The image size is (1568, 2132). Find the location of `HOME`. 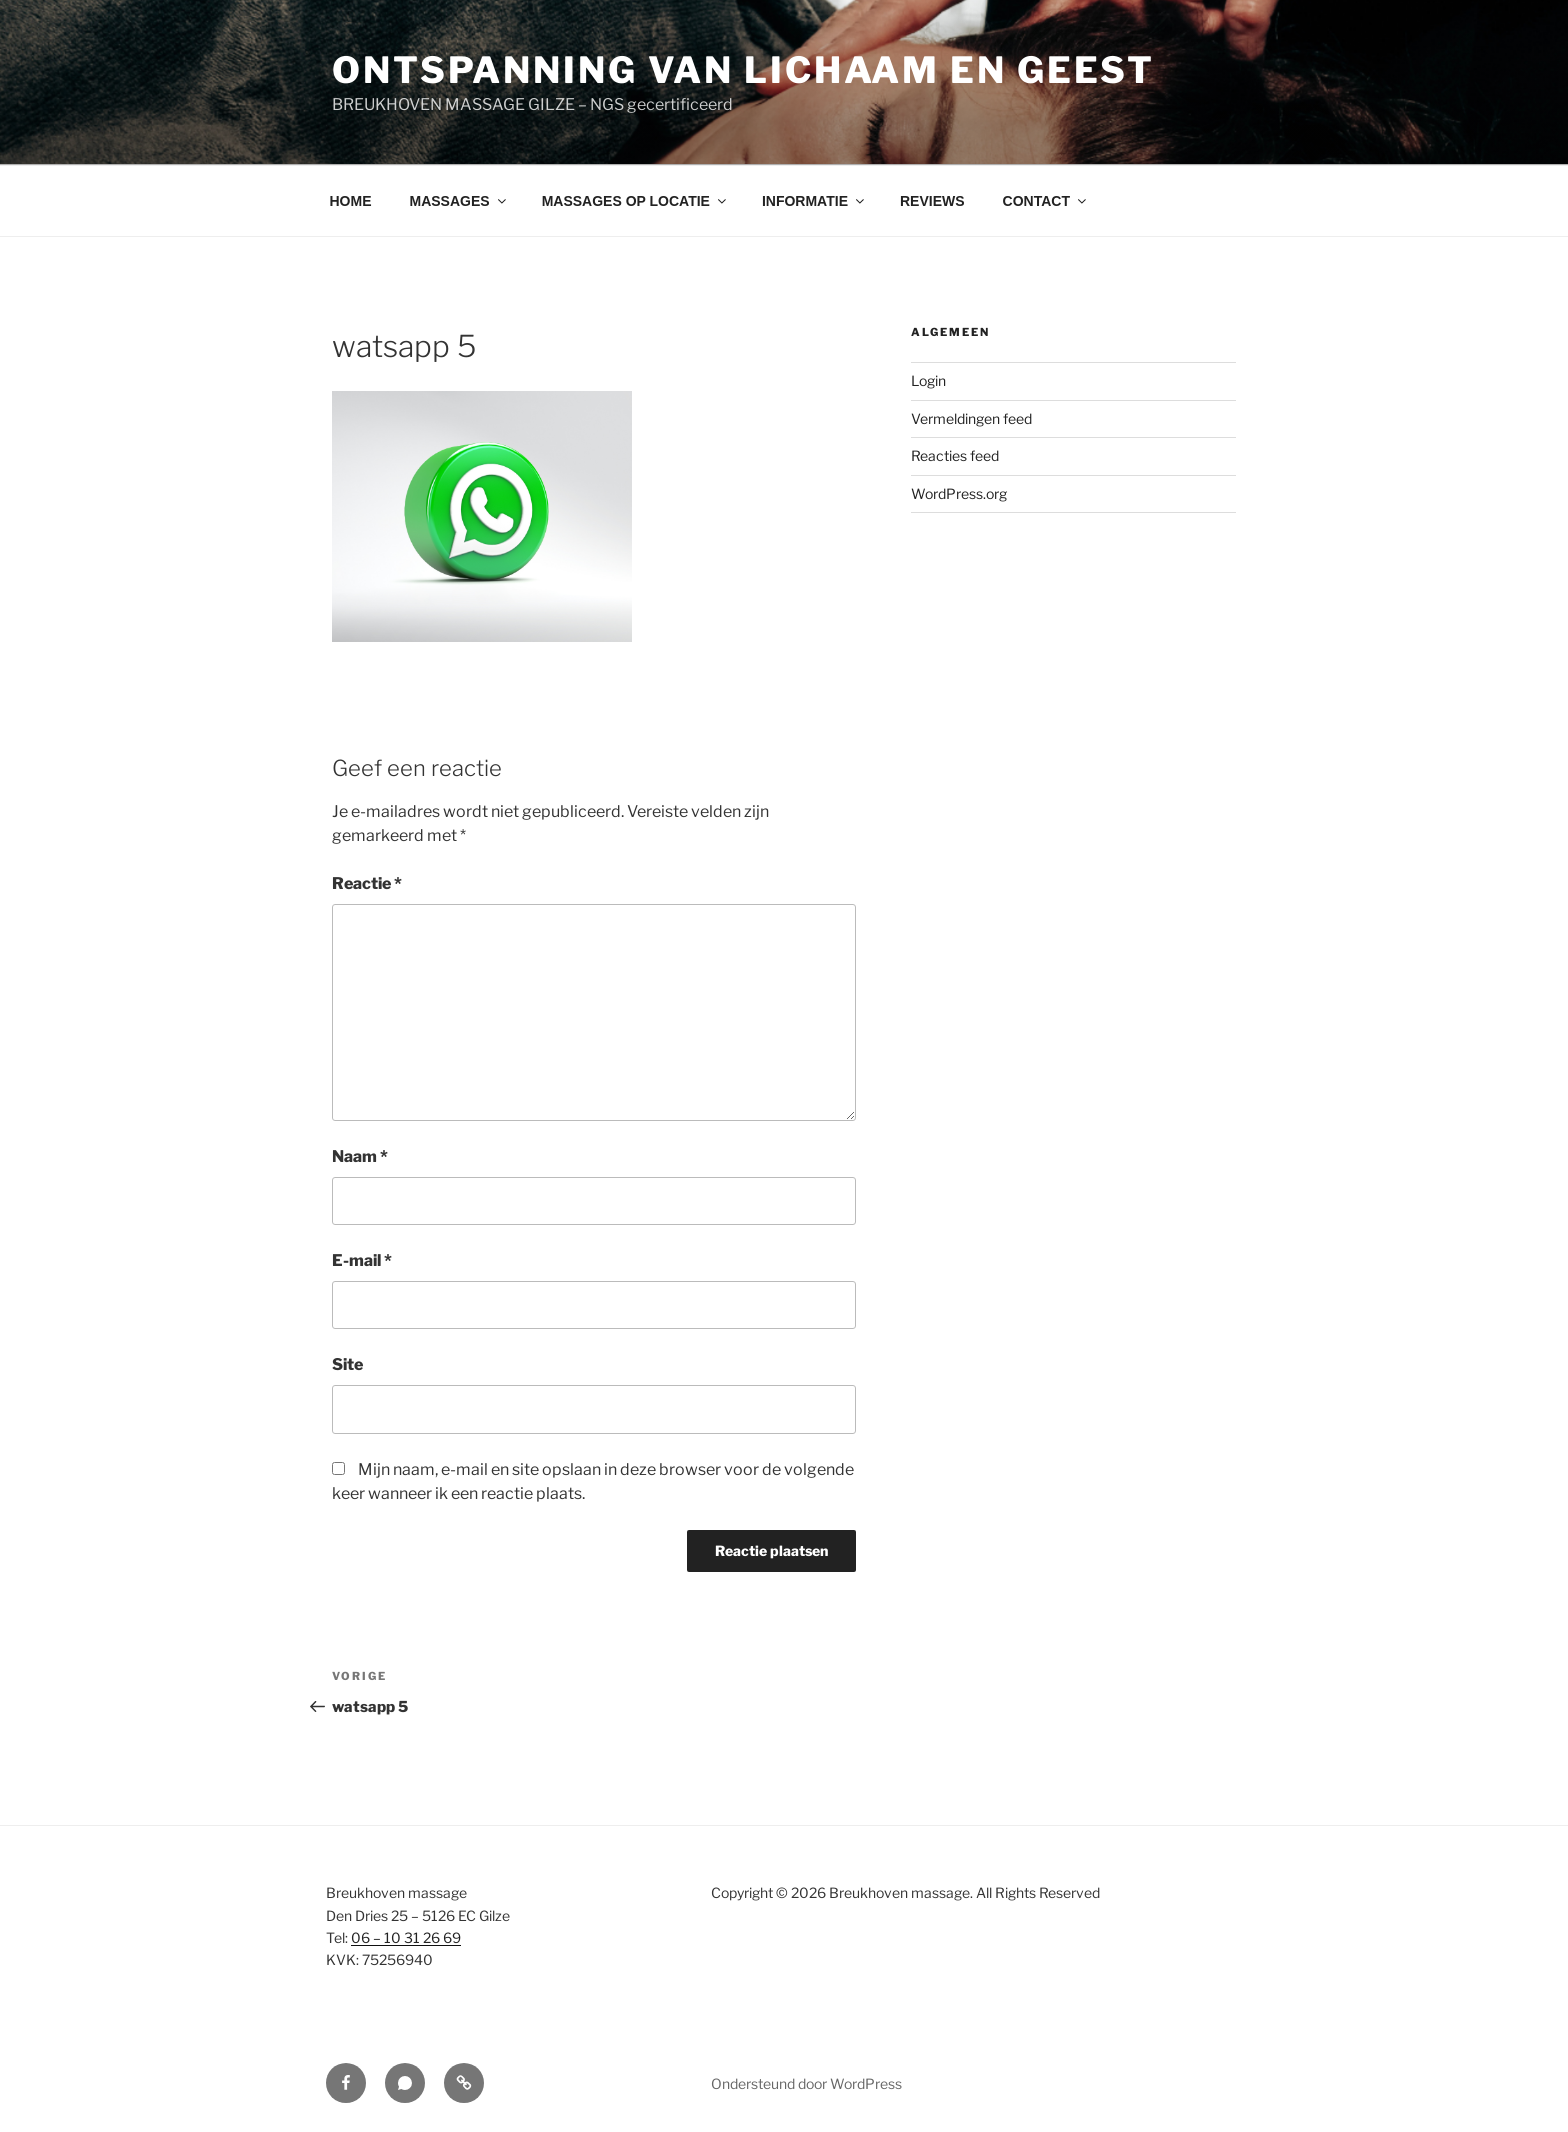

HOME is located at coordinates (351, 201).